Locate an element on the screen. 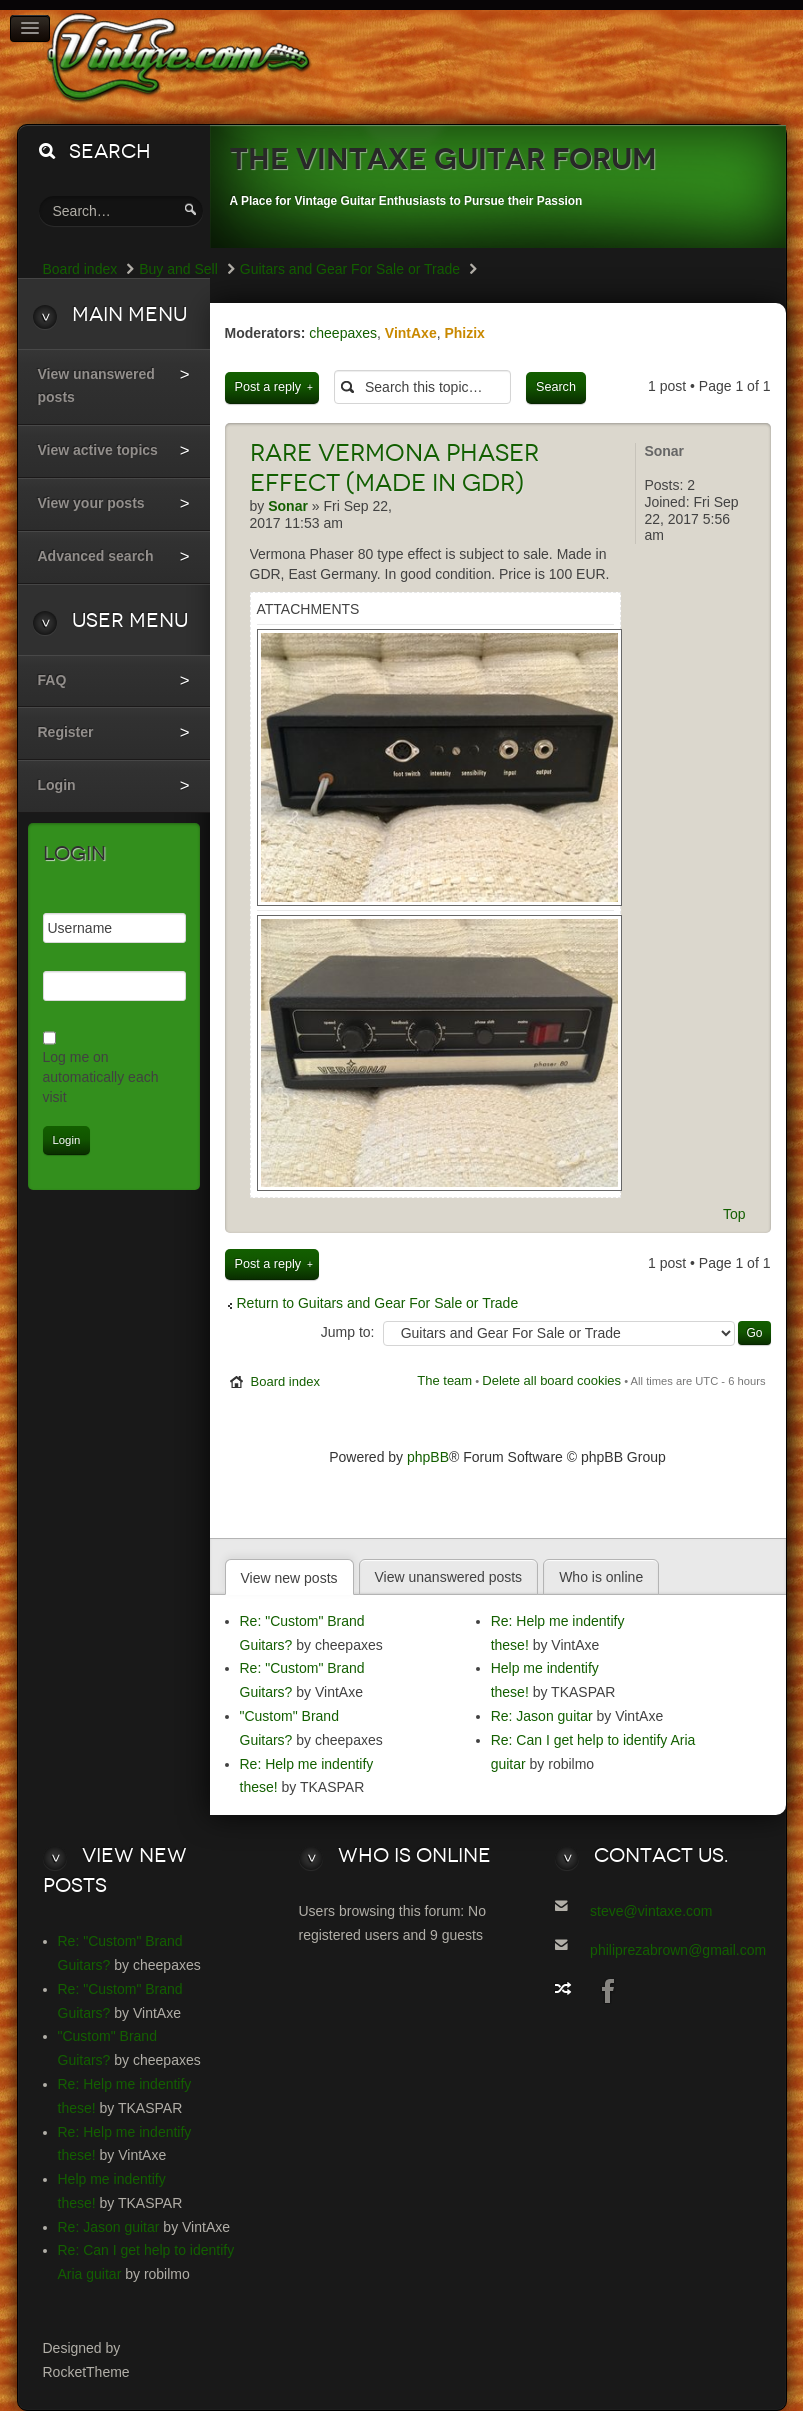  Guitars and Gear For Sale or Trade is located at coordinates (350, 269).